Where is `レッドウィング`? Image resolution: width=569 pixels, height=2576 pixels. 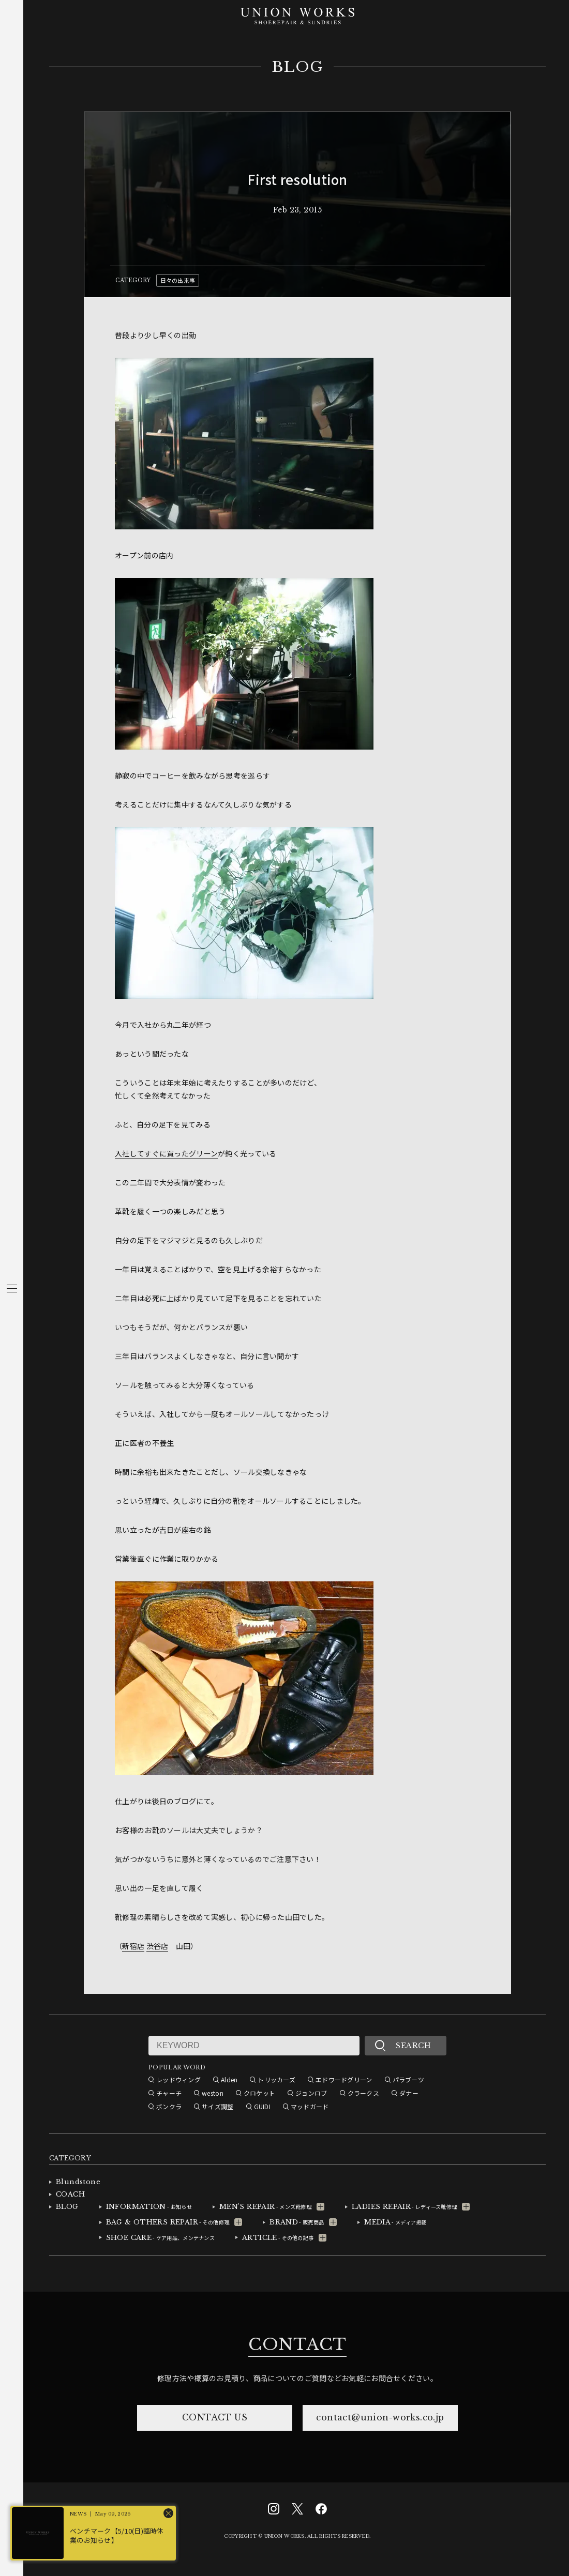
レッドウィング is located at coordinates (178, 2079).